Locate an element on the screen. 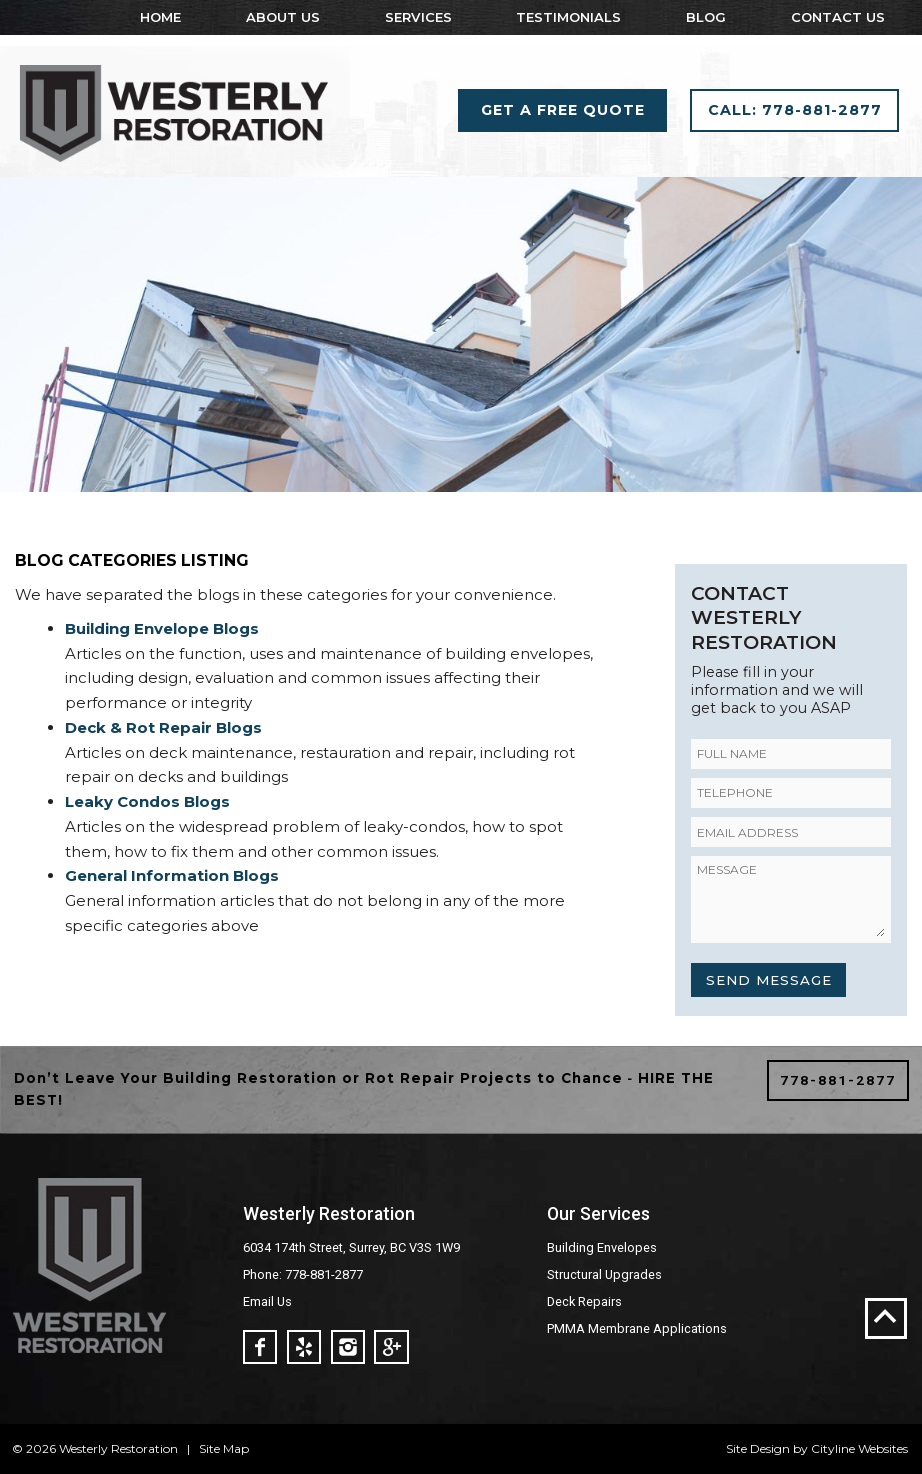  Home is located at coordinates (160, 17).